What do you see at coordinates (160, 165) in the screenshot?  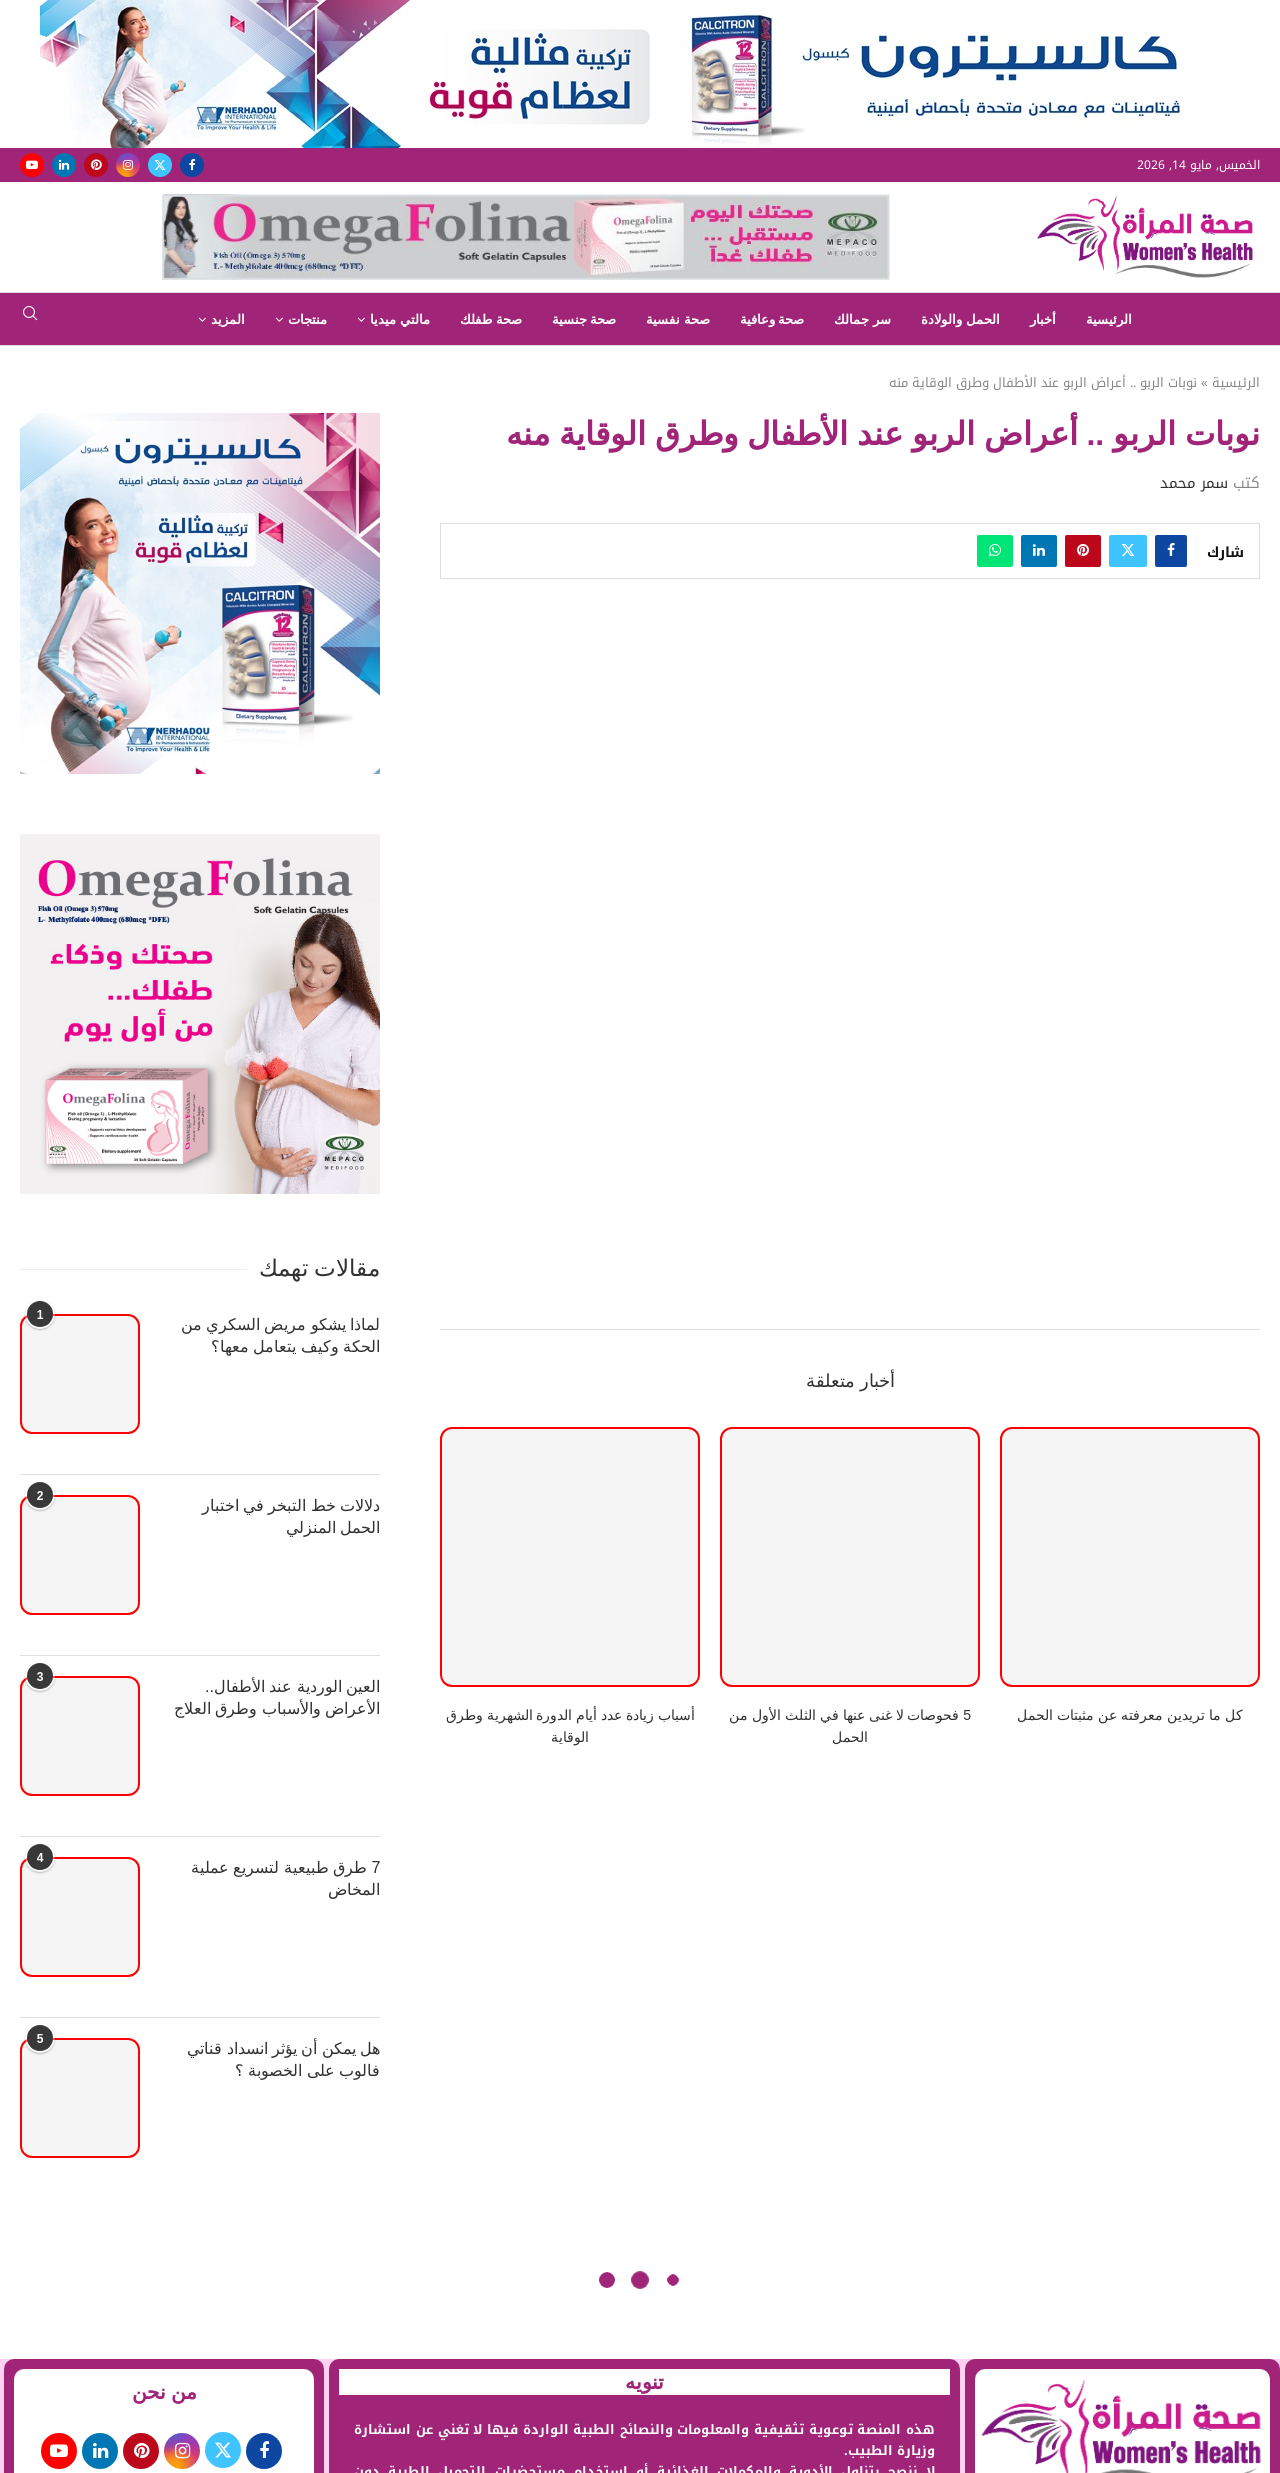 I see `[Twitter]` at bounding box center [160, 165].